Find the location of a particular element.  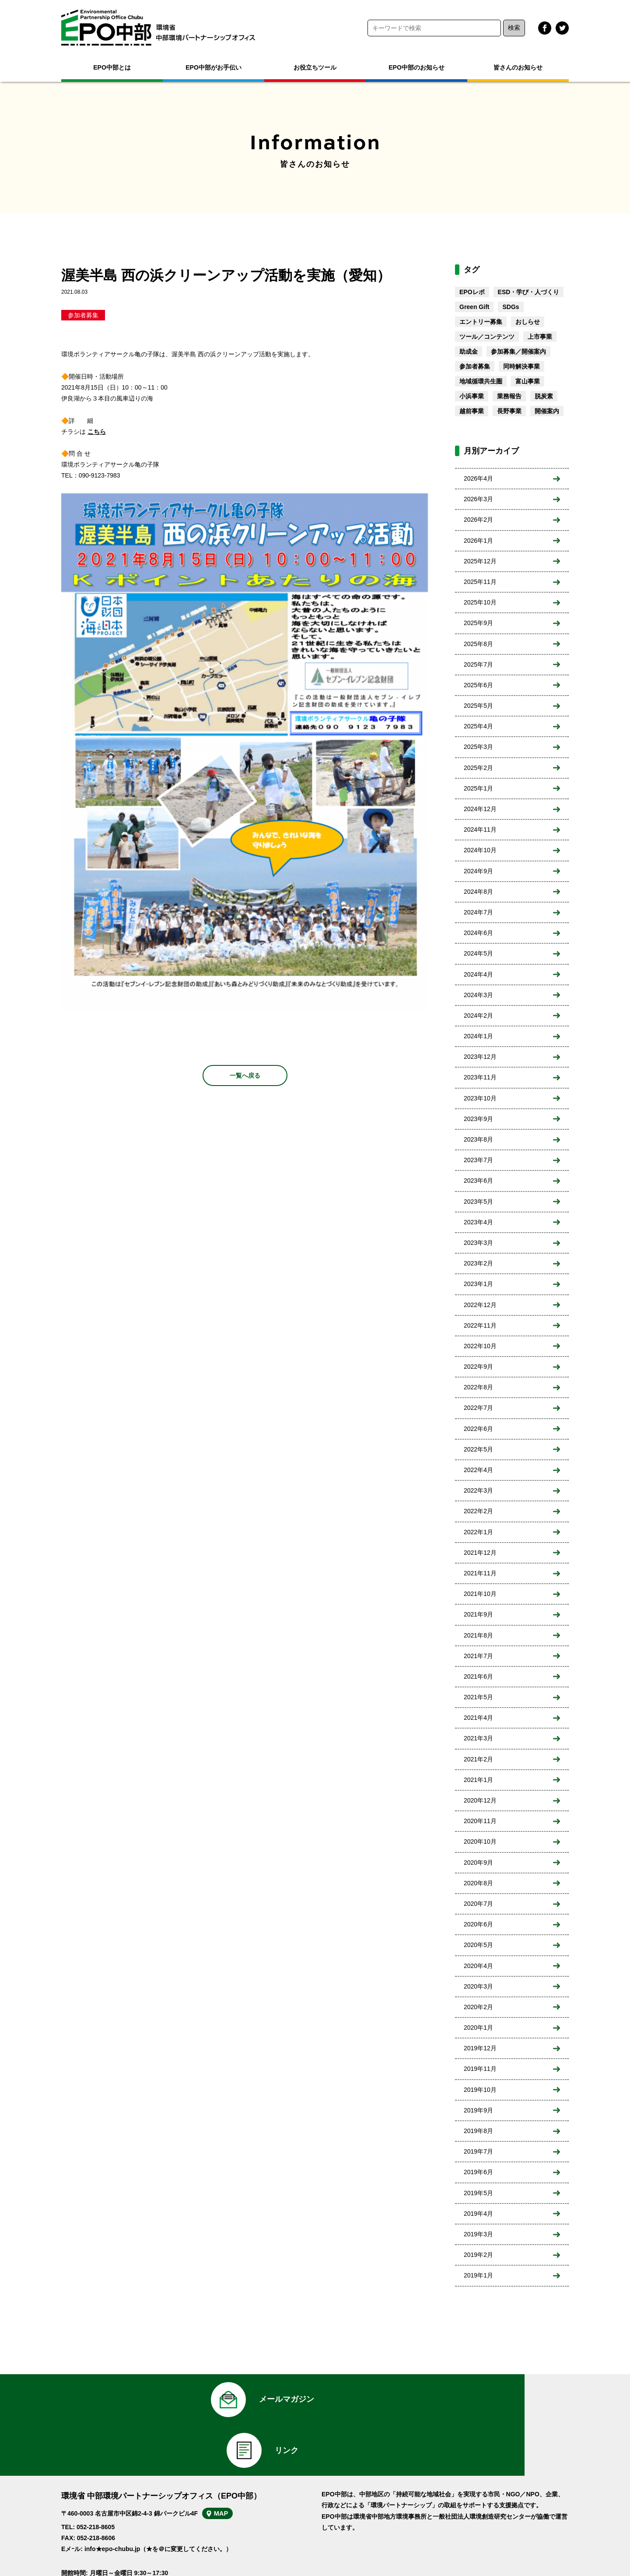

2020年2月 is located at coordinates (478, 2006).